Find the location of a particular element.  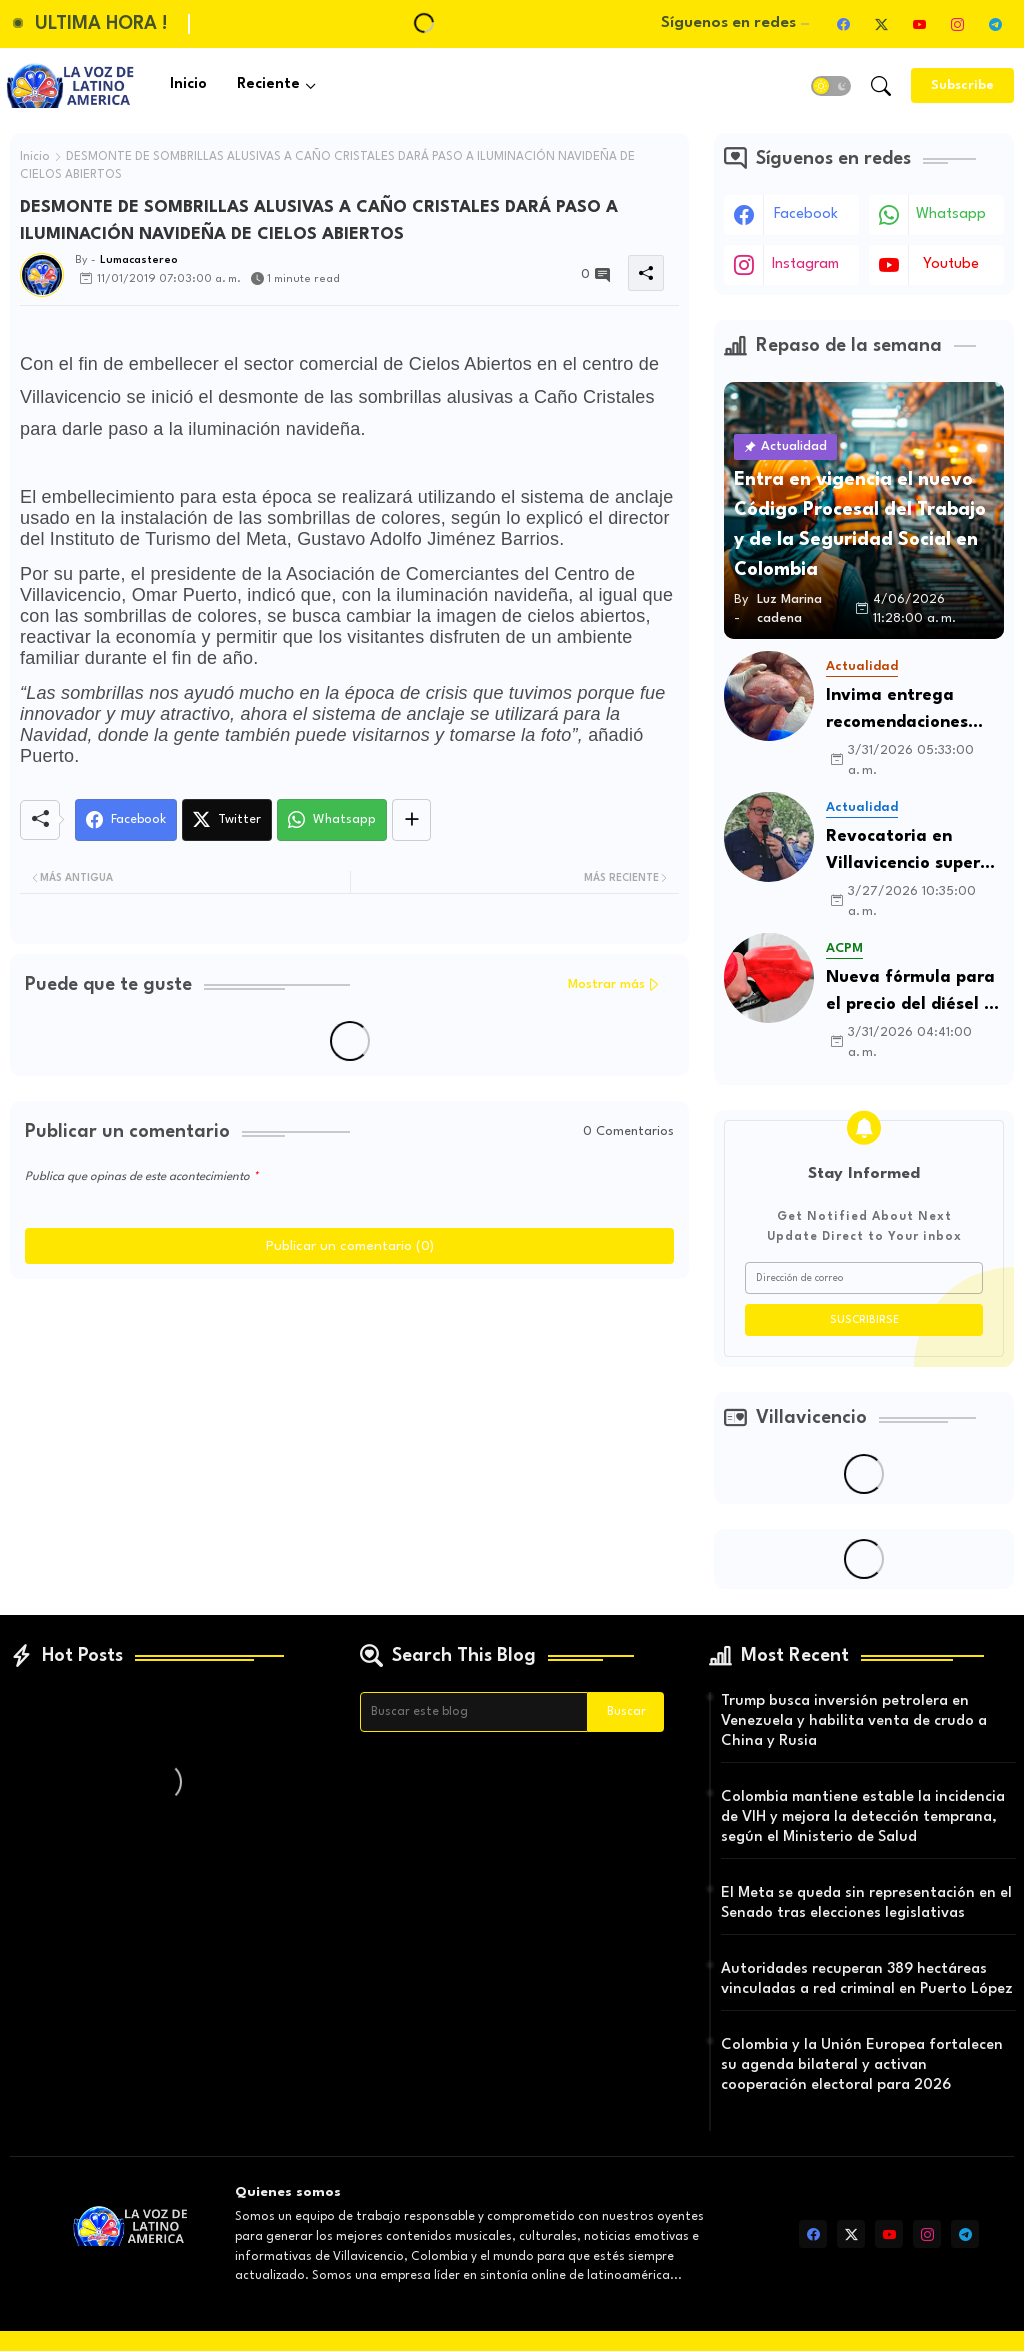

Autoridades recuperan 389 hectáreas vinculadas a red criminal en Puerto López is located at coordinates (867, 1979).